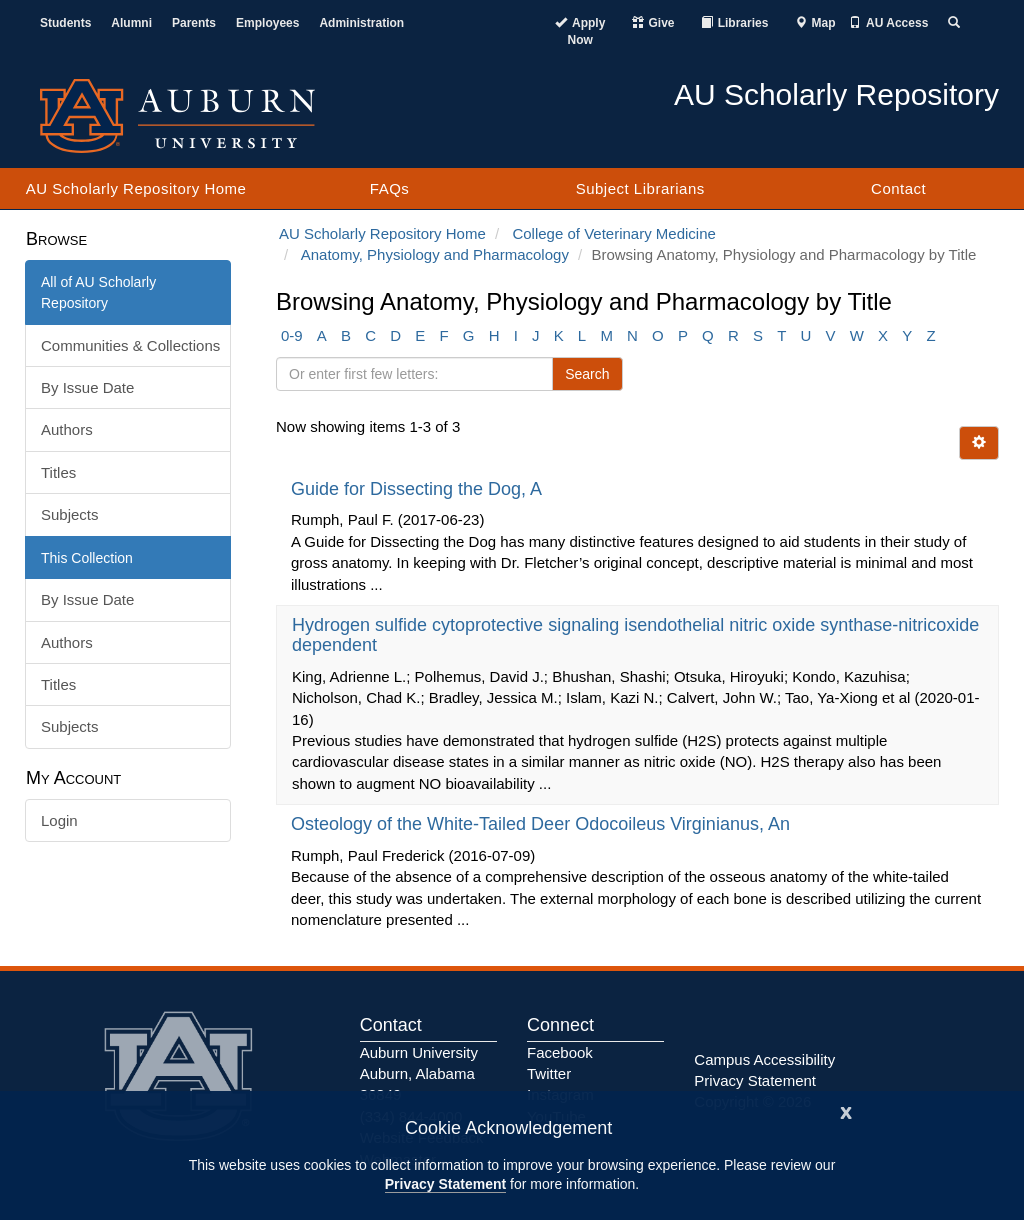 This screenshot has width=1024, height=1220. I want to click on Administration, so click(361, 23).